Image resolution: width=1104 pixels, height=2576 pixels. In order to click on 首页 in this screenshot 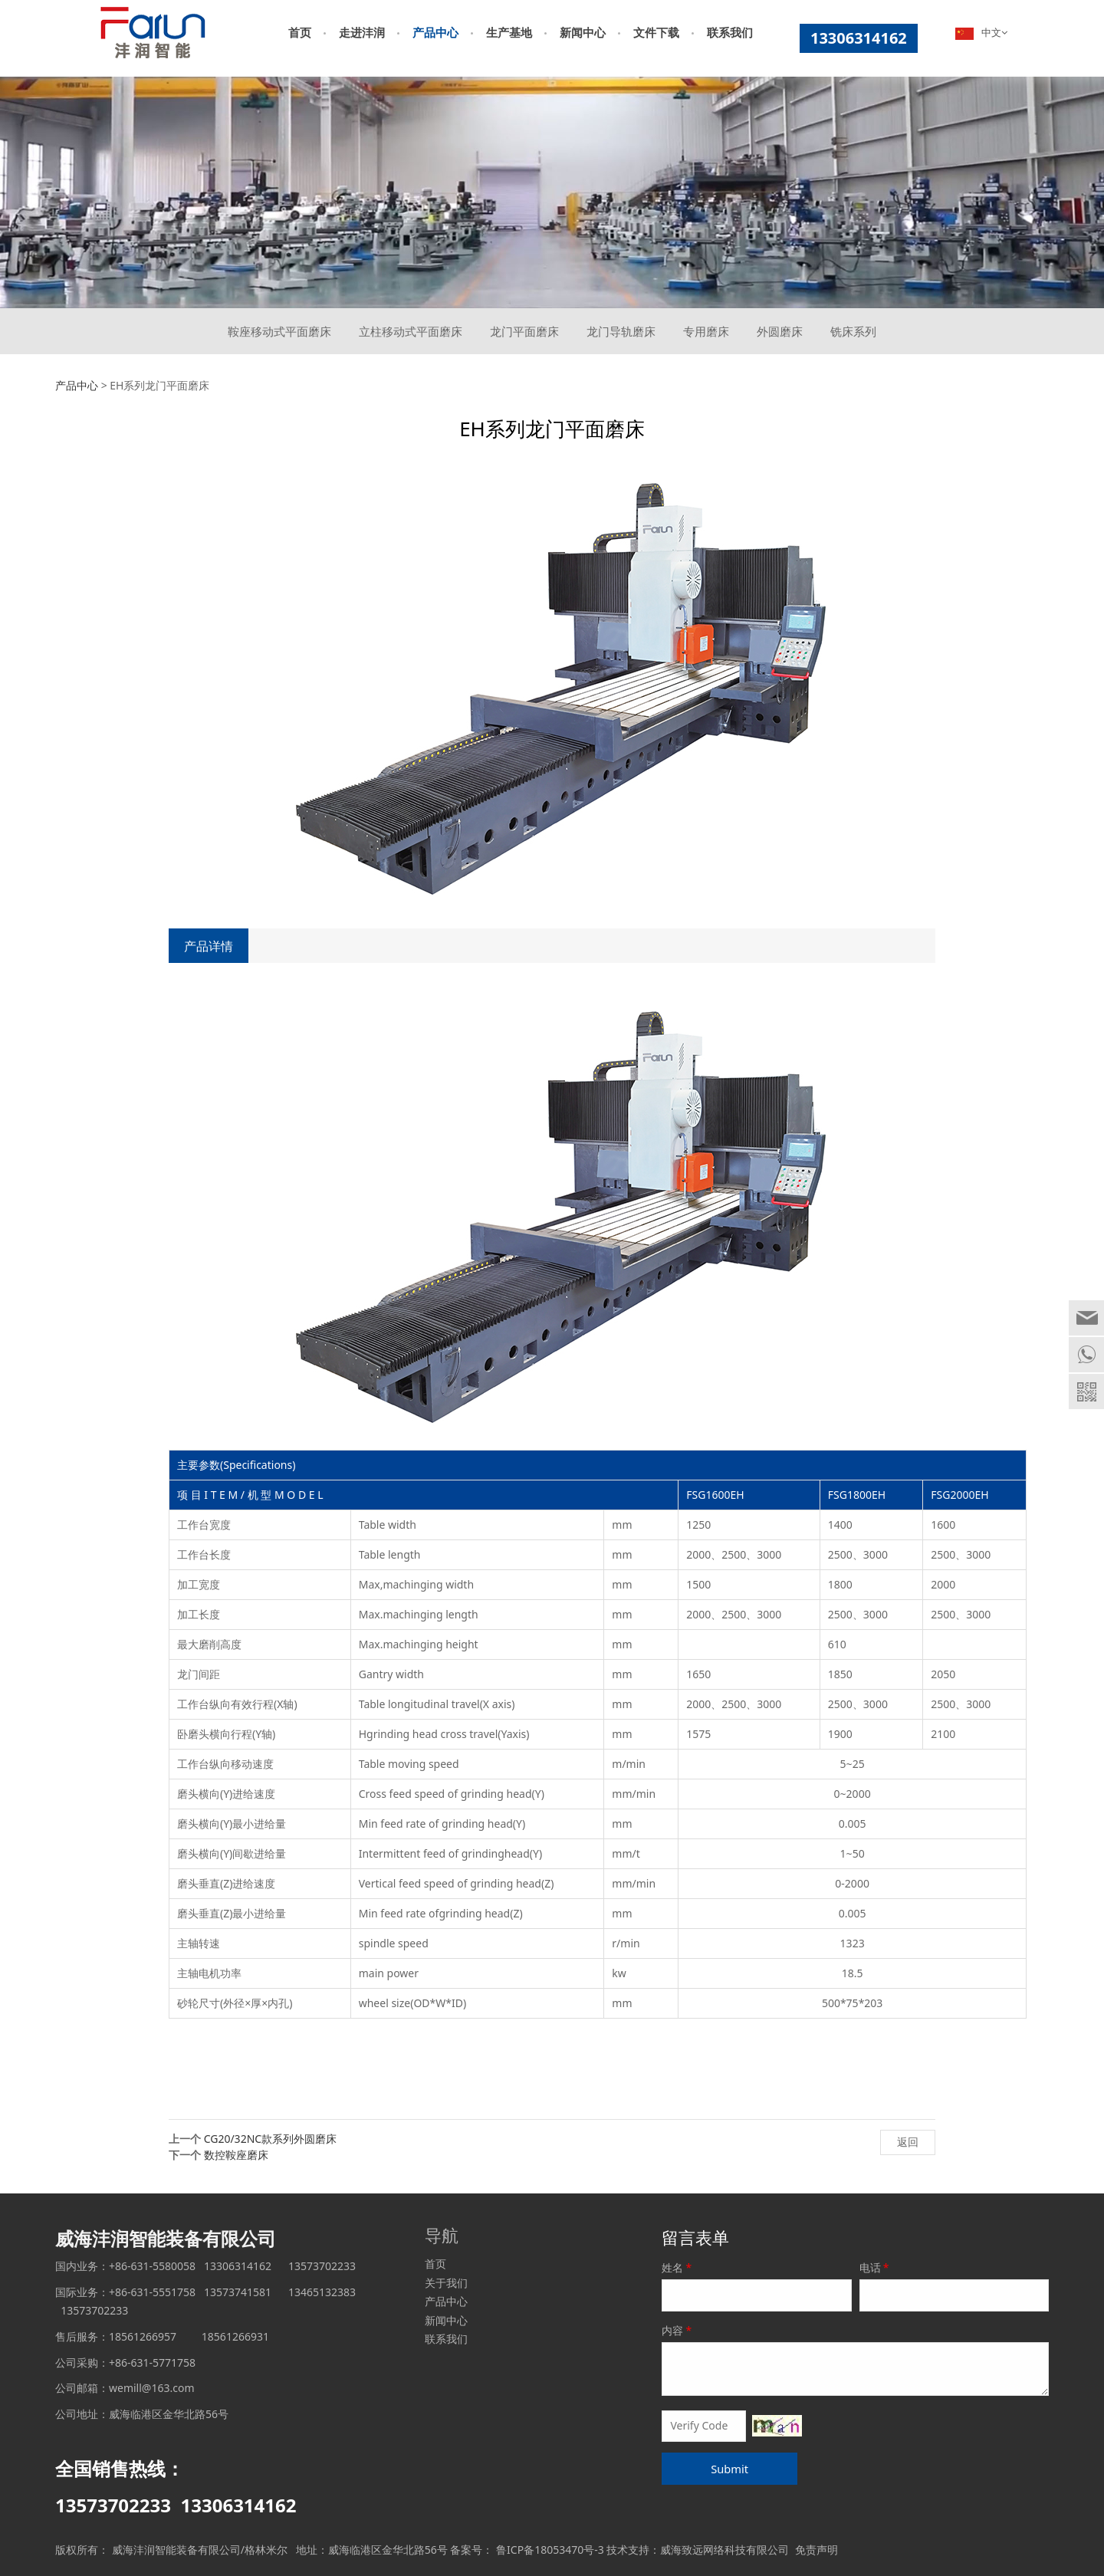, I will do `click(299, 32)`.